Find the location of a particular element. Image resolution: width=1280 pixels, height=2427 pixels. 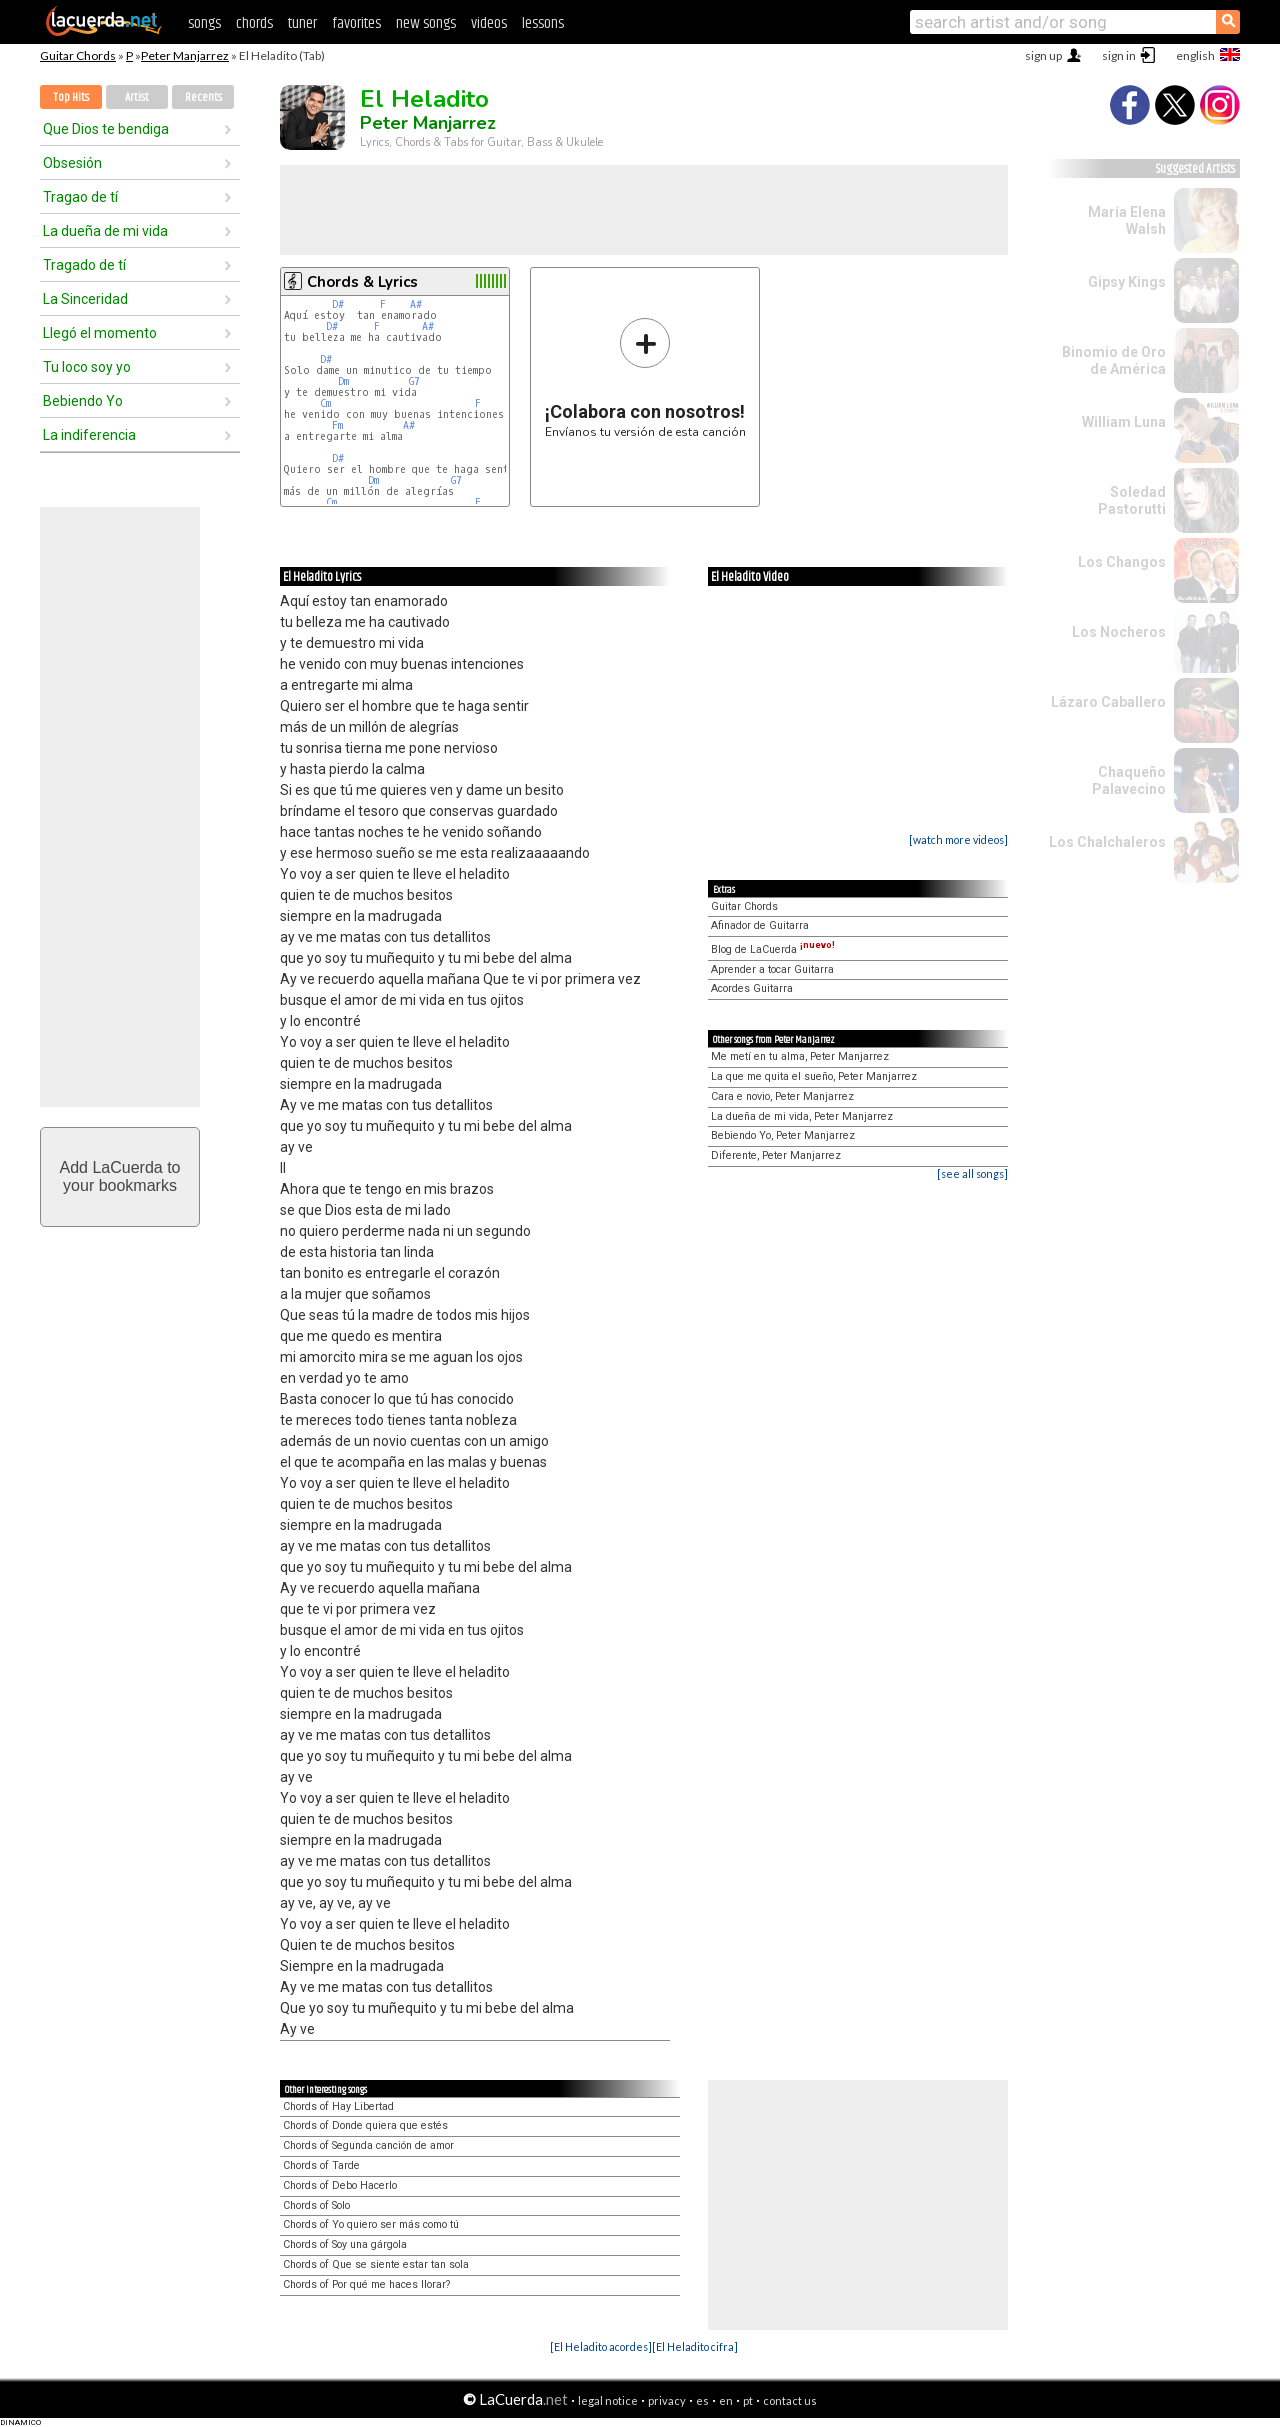

tuner is located at coordinates (302, 23).